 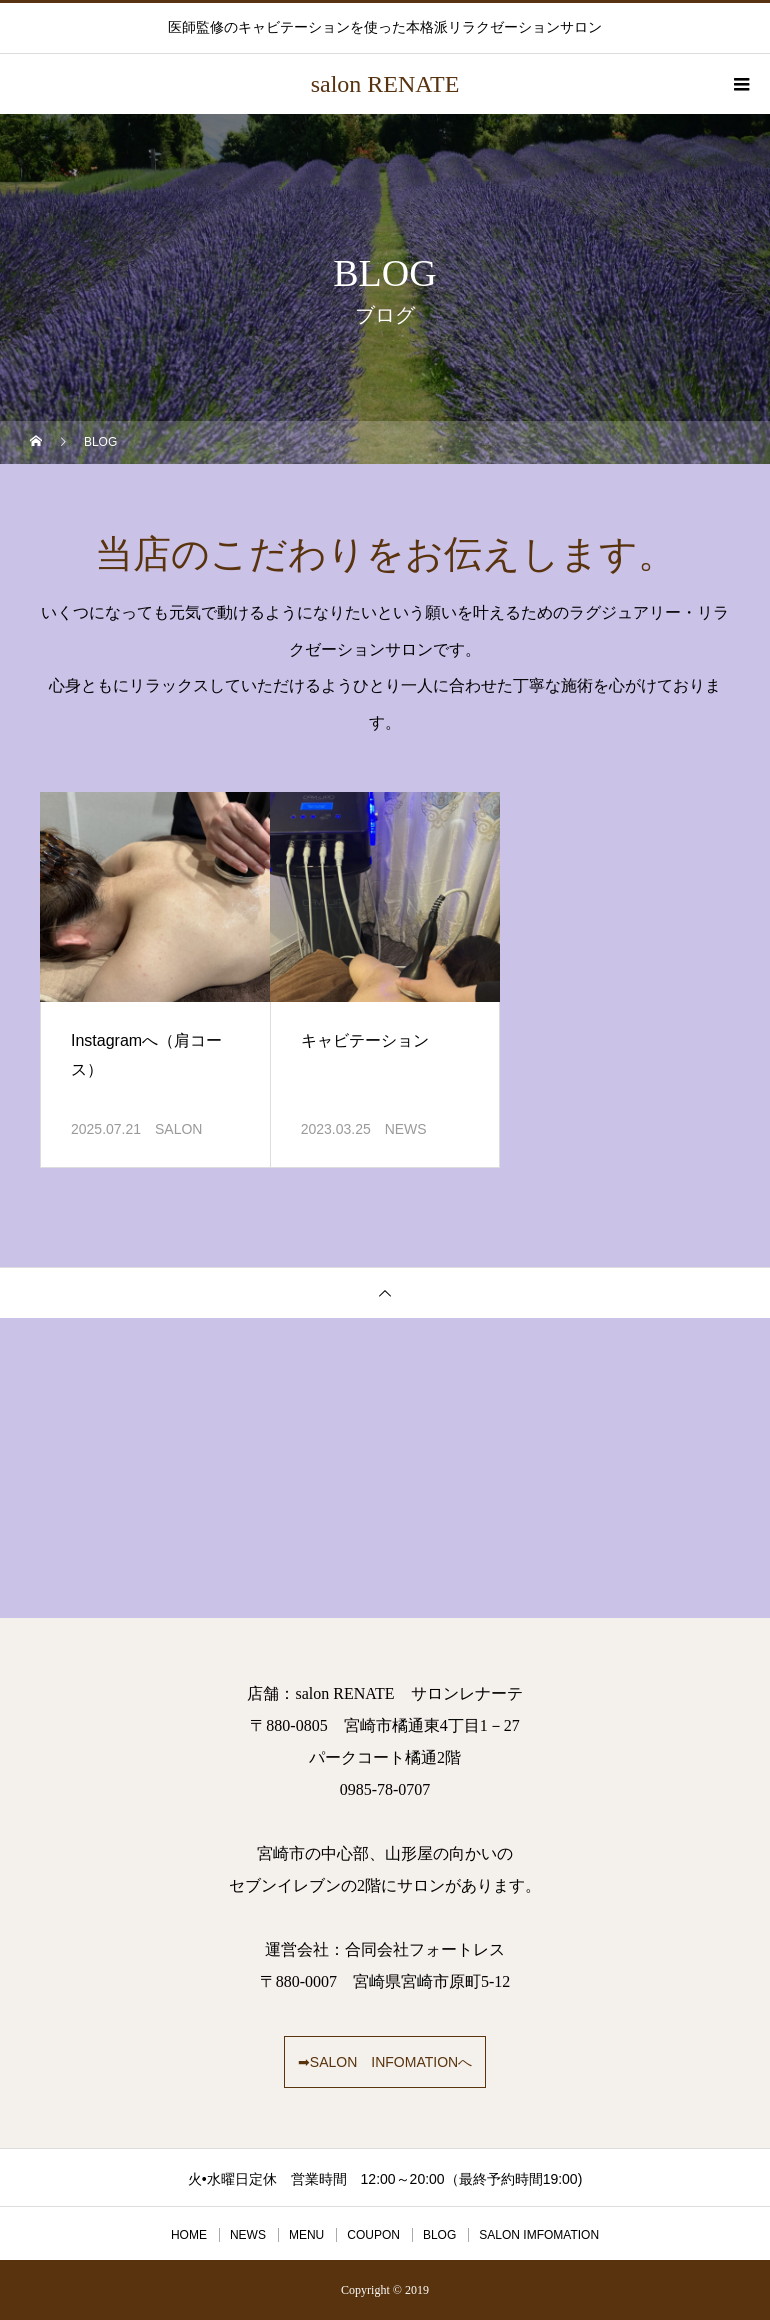 I want to click on BLOG, so click(x=439, y=2235).